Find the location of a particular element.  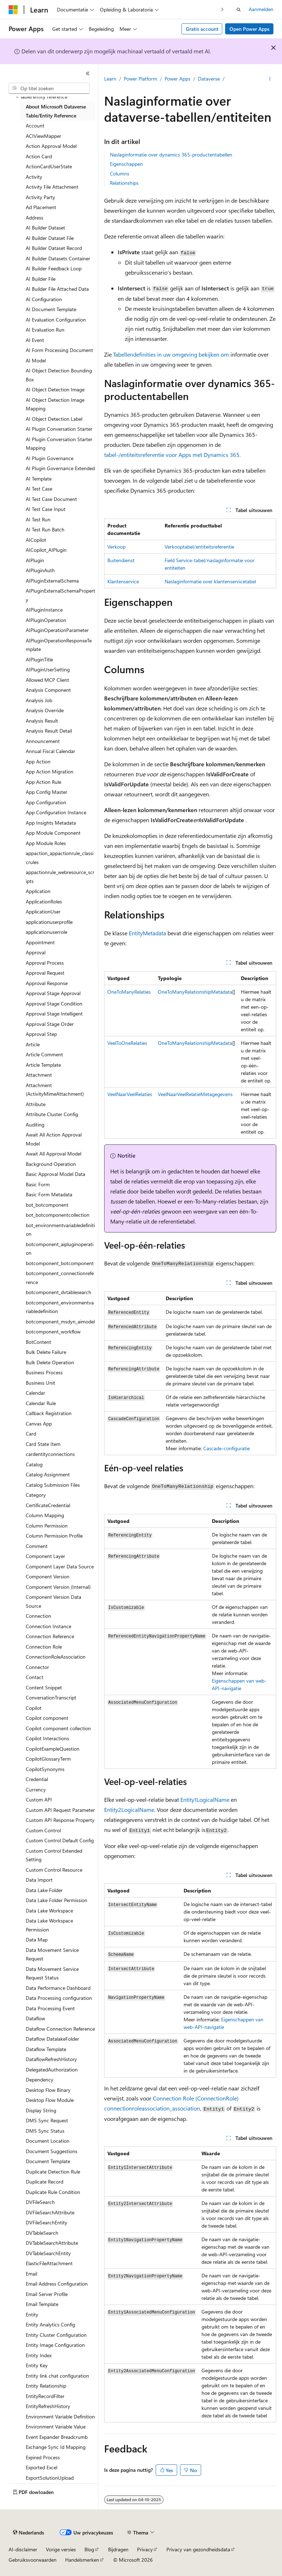

Bulk Delete Operation [treeitem] is located at coordinates (50, 1362).